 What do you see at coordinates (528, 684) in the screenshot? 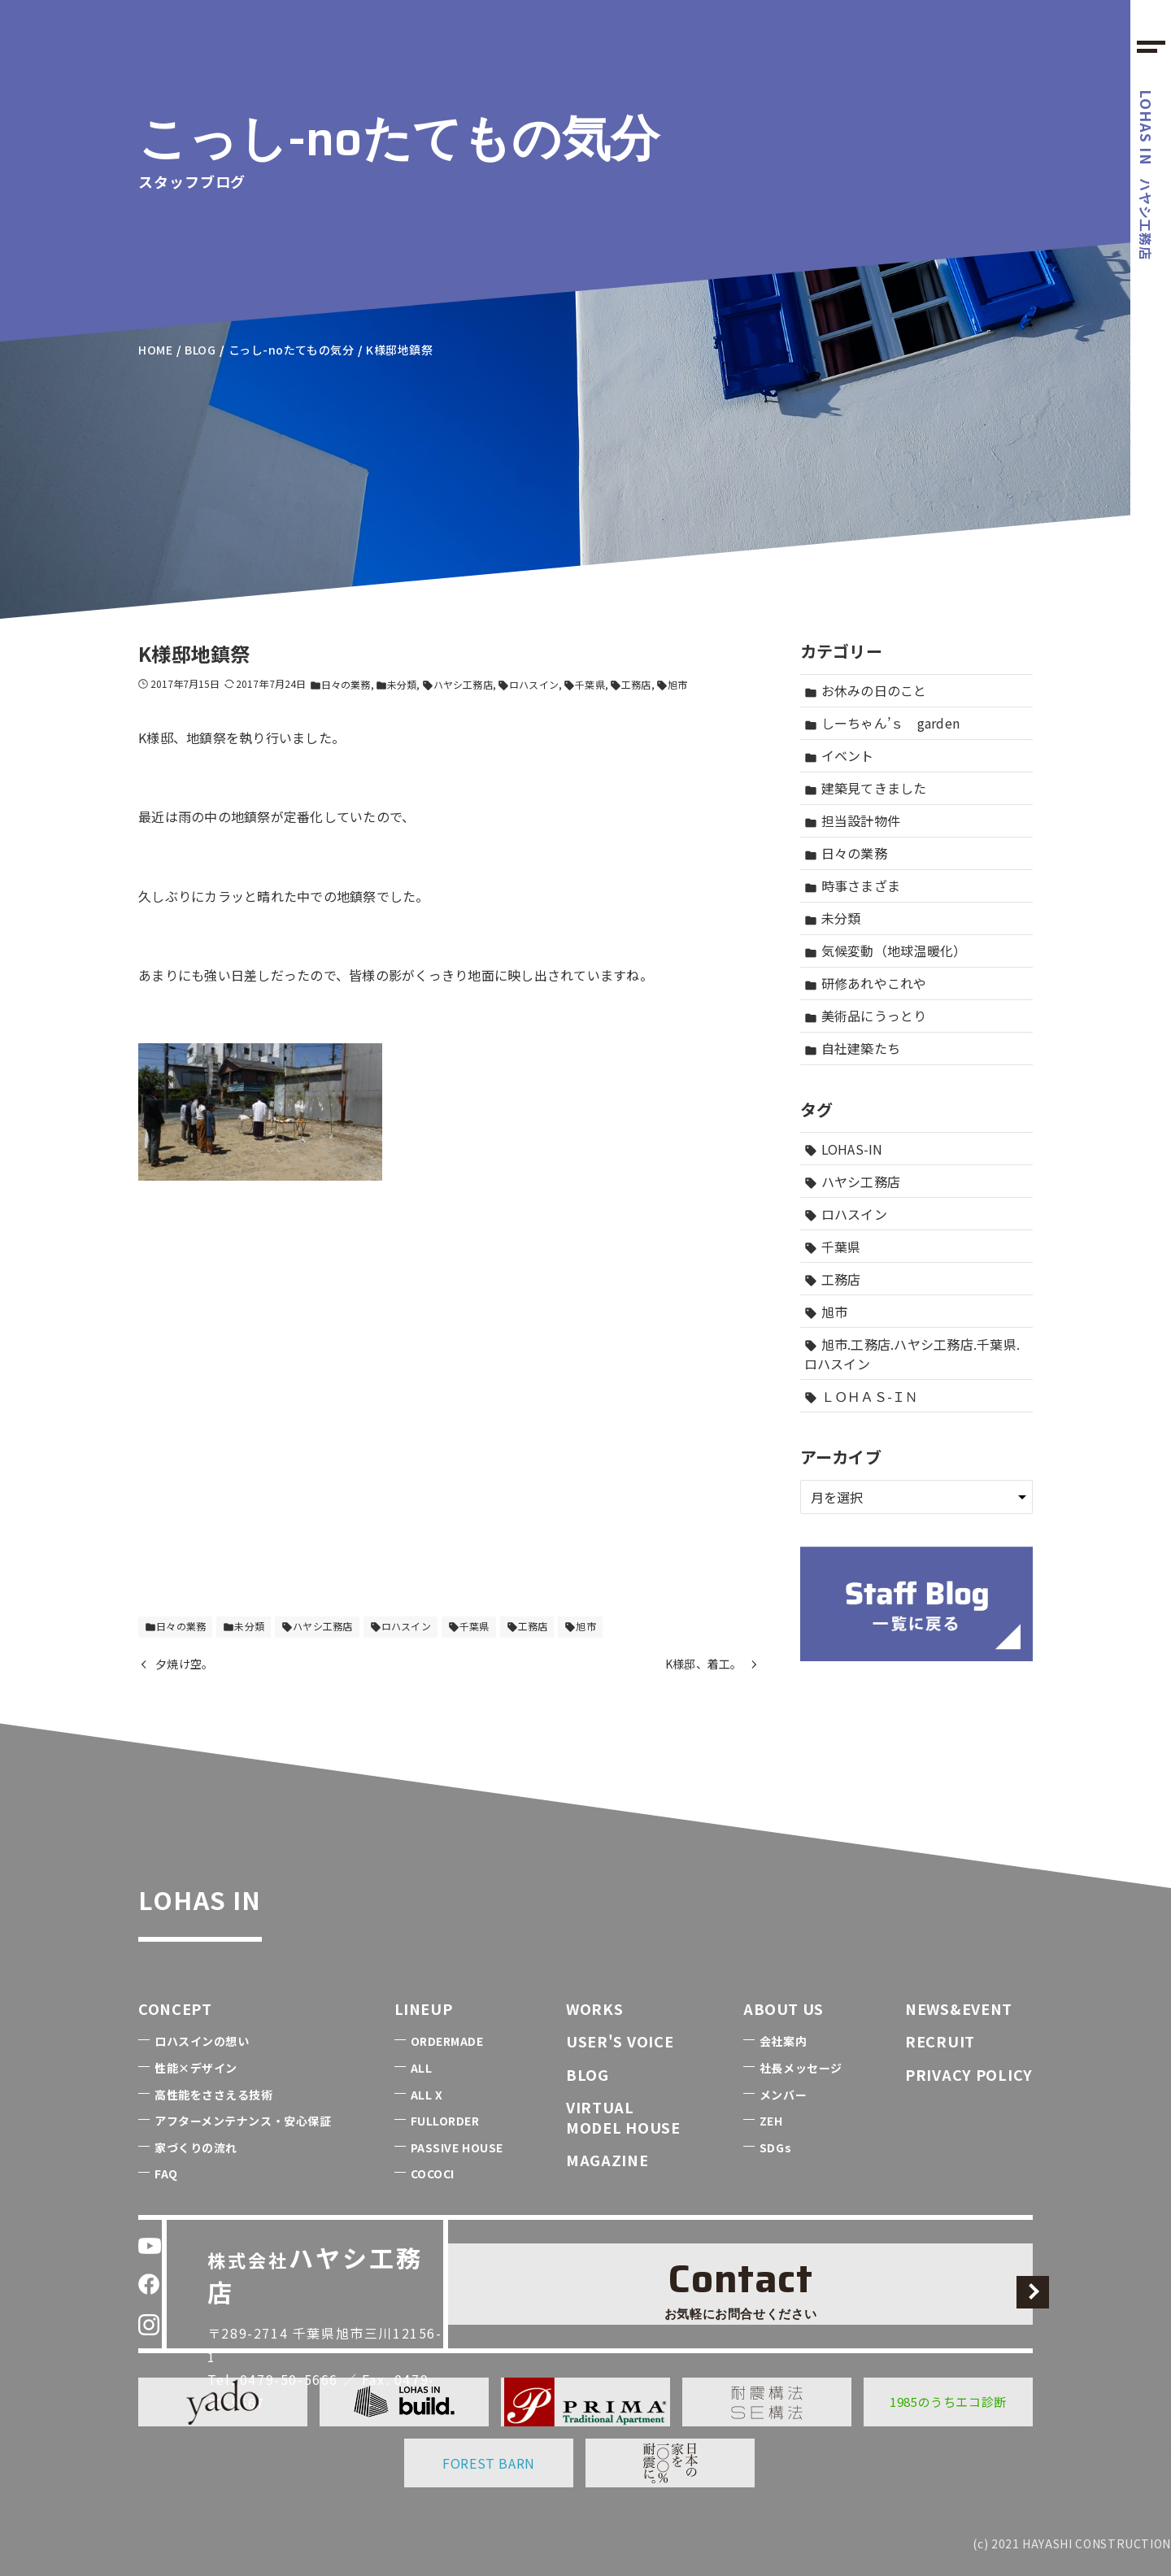
I see `ロハスイン` at bounding box center [528, 684].